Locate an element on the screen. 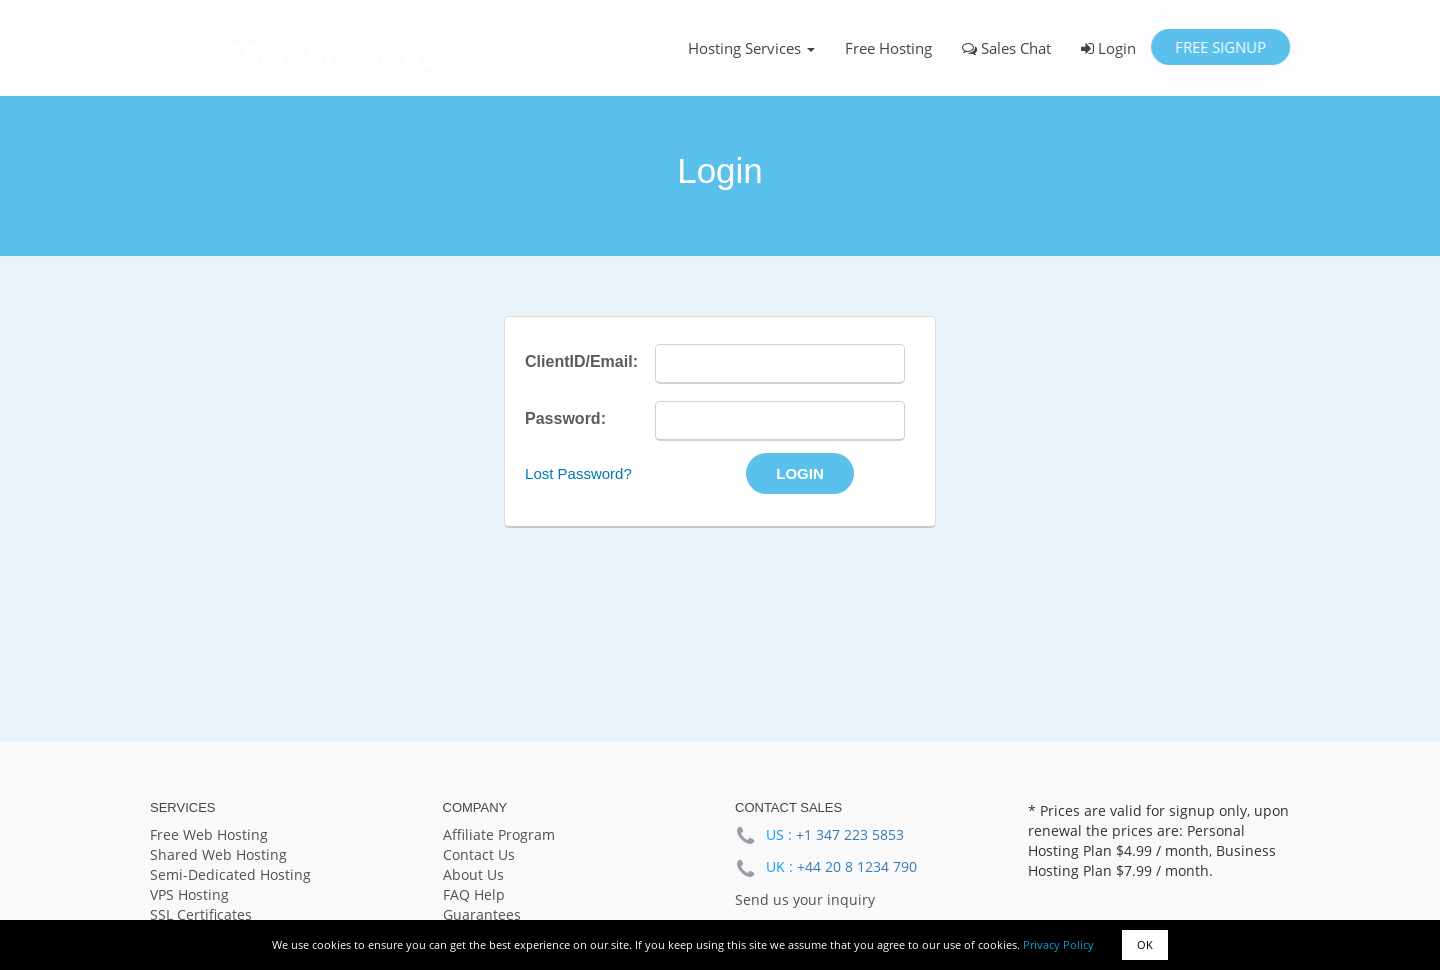 The width and height of the screenshot is (1440, 970). Shared Web Hosting is located at coordinates (218, 854).